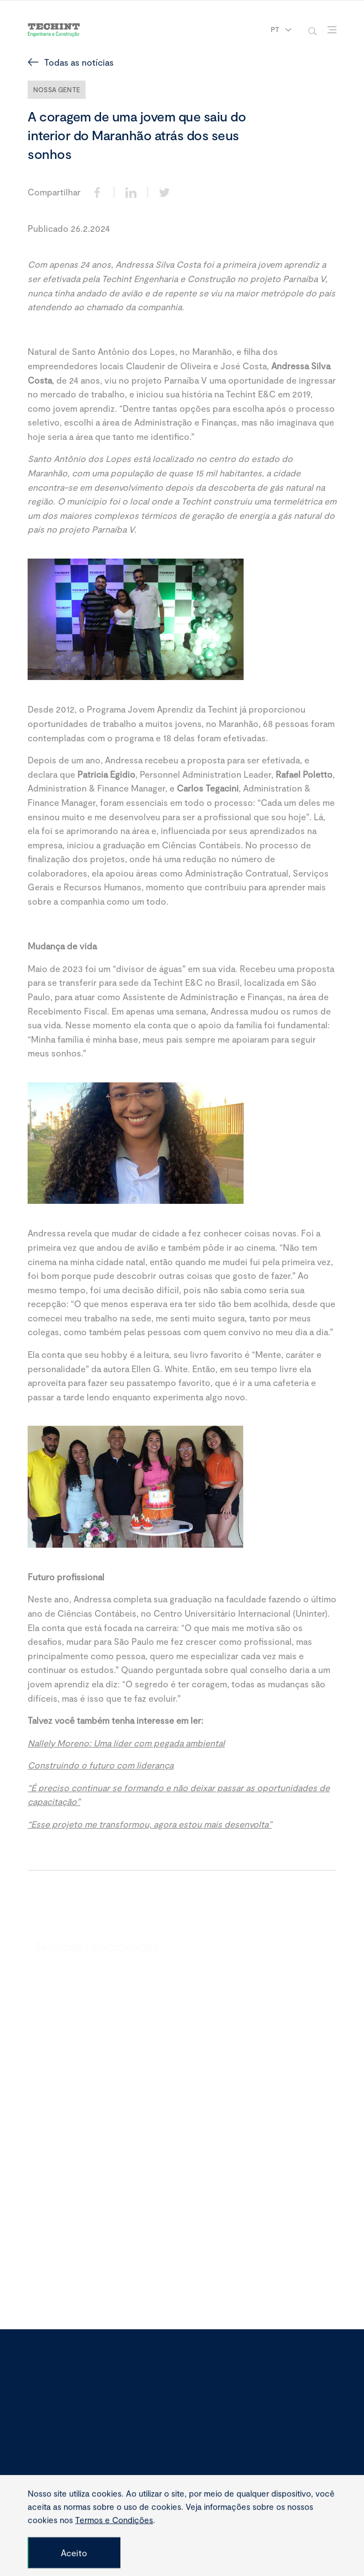  What do you see at coordinates (56, 89) in the screenshot?
I see `Nossa Gente` at bounding box center [56, 89].